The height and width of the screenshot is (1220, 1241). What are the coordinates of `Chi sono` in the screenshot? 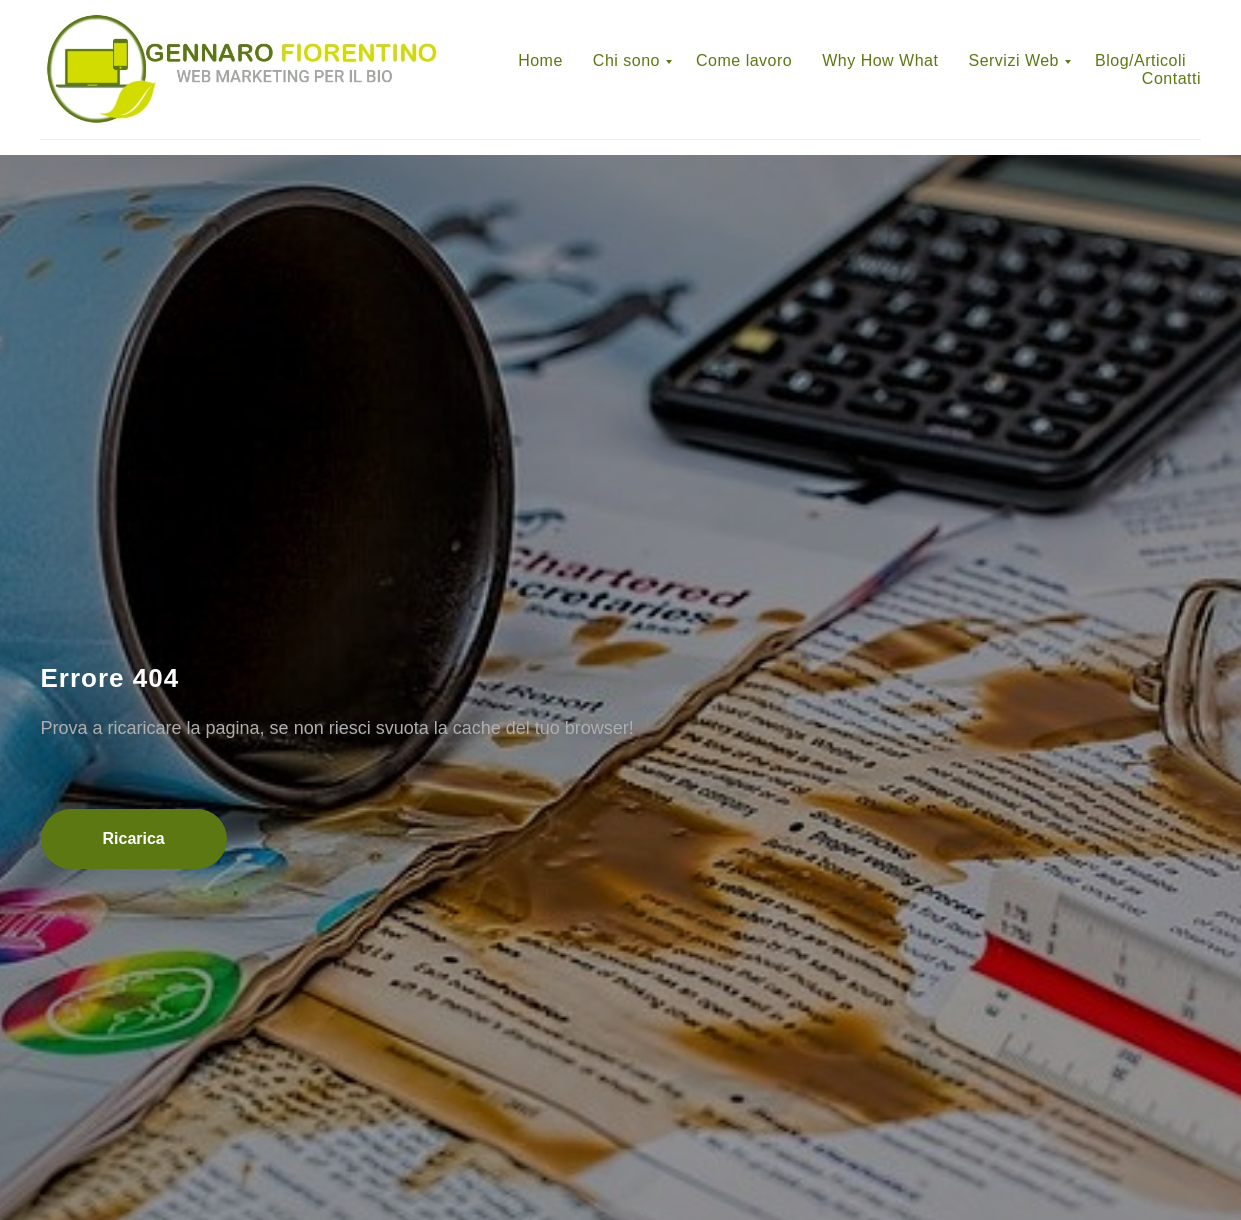 It's located at (626, 60).